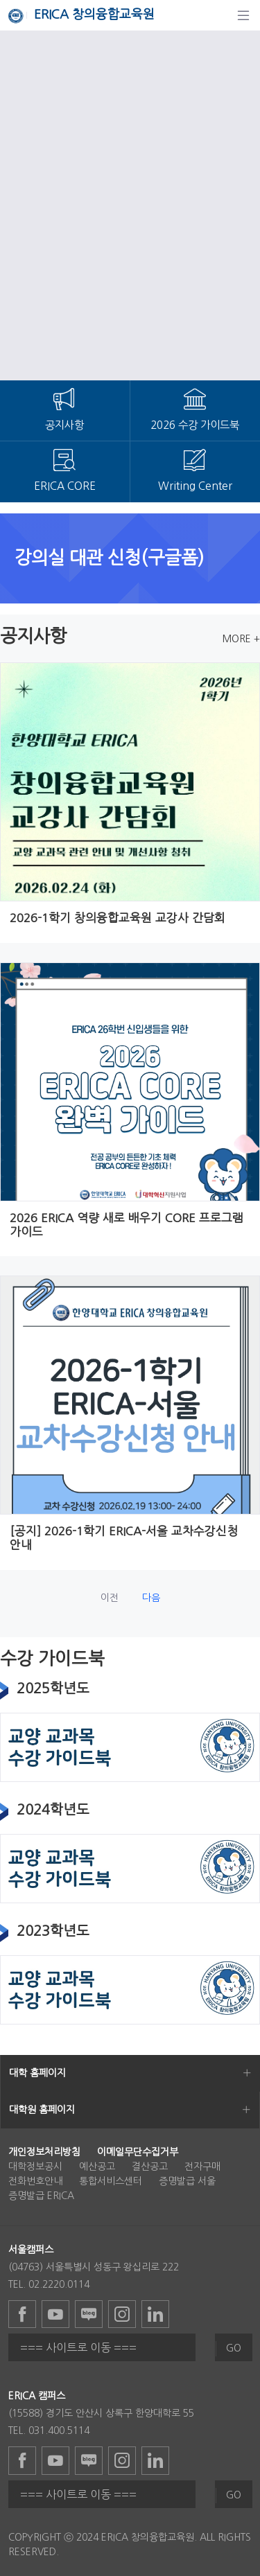  I want to click on 다음, so click(151, 1598).